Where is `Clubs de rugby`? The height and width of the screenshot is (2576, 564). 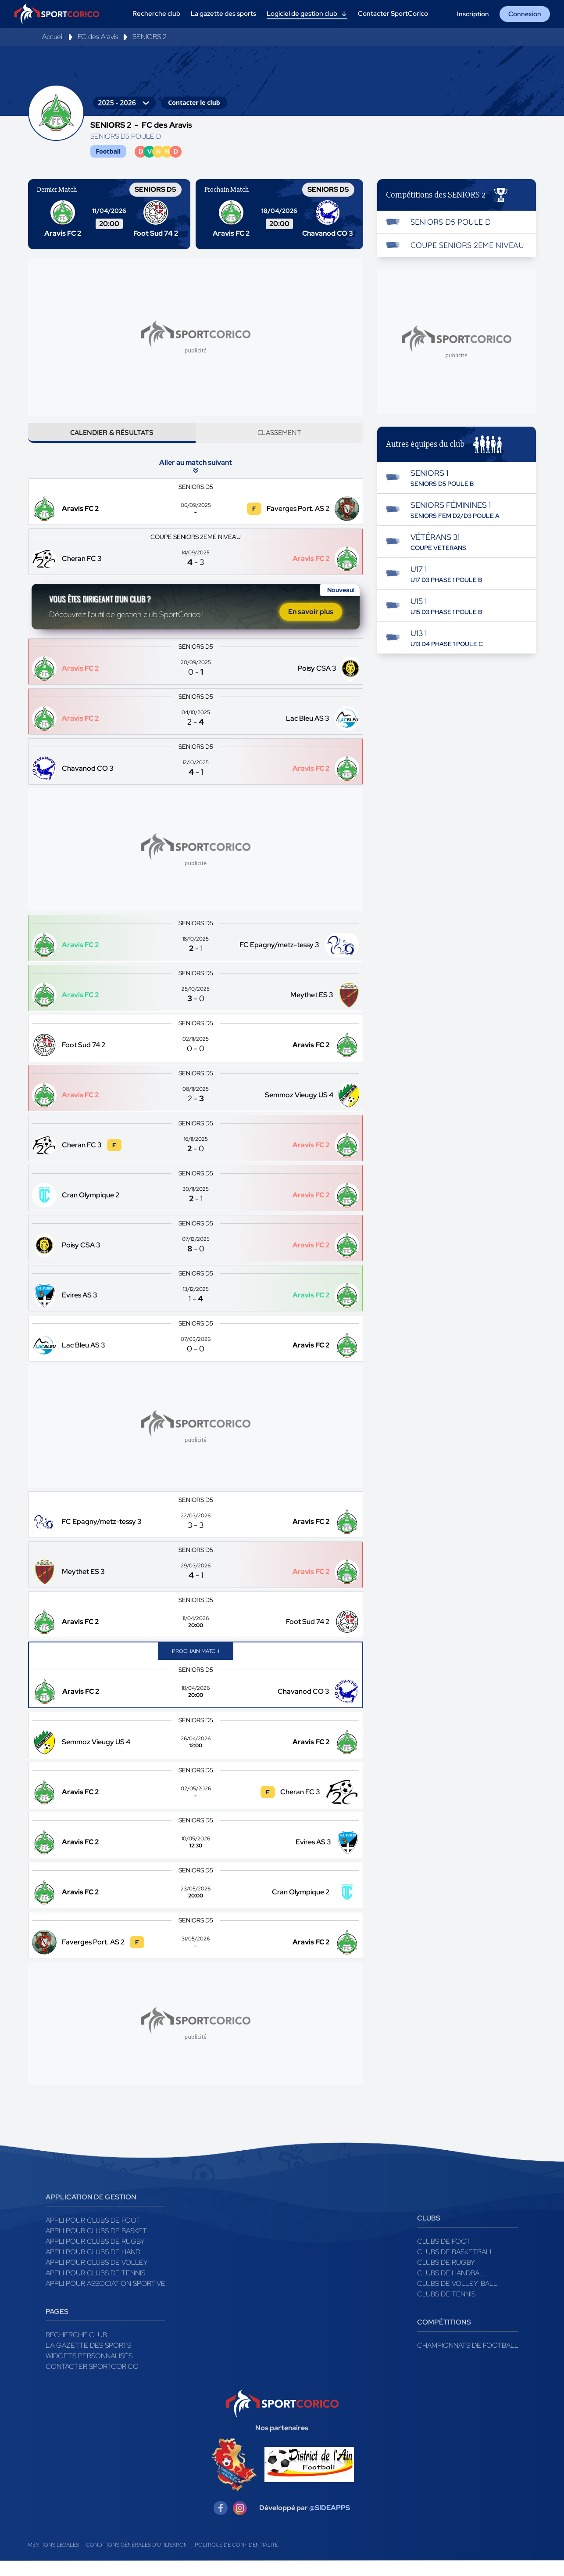
Clubs de rugby is located at coordinates (446, 2277).